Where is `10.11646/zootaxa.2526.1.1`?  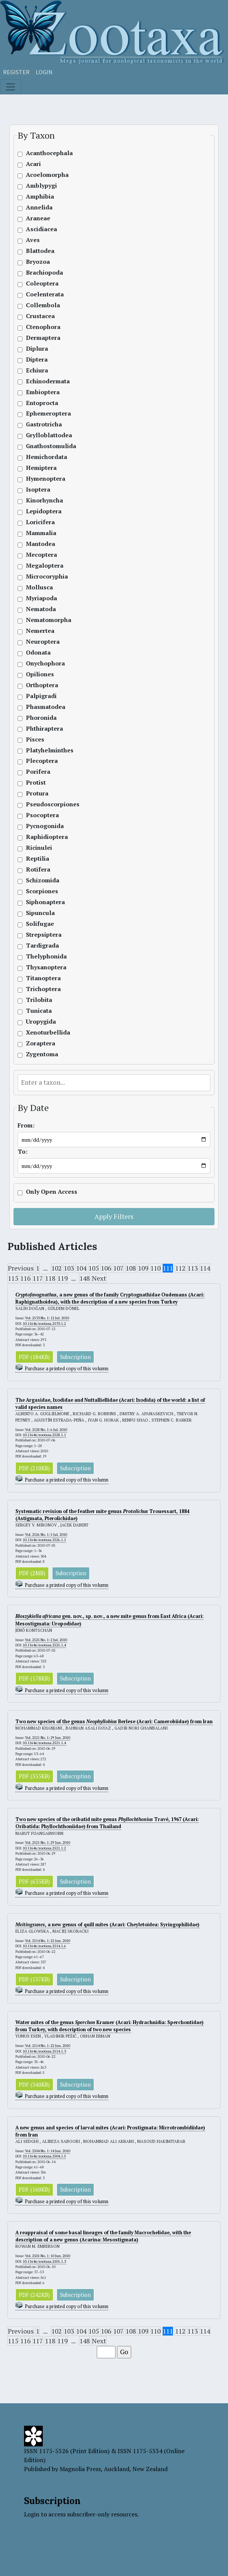
10.11646/zootaxa.2526.1.1 is located at coordinates (44, 1539).